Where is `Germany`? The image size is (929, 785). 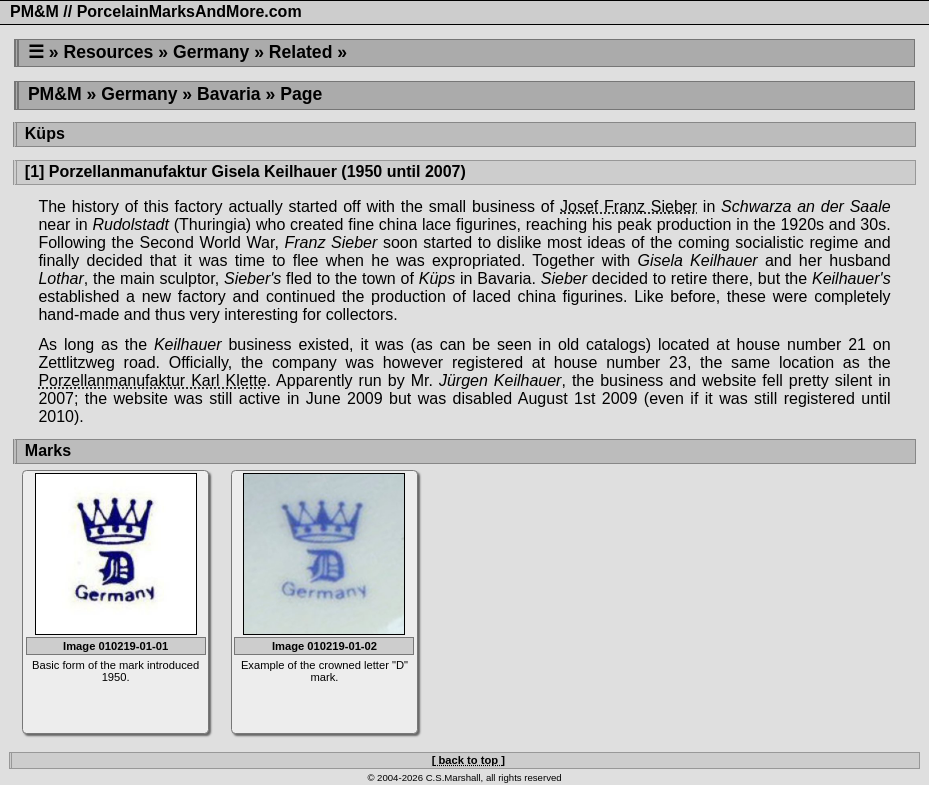 Germany is located at coordinates (211, 52).